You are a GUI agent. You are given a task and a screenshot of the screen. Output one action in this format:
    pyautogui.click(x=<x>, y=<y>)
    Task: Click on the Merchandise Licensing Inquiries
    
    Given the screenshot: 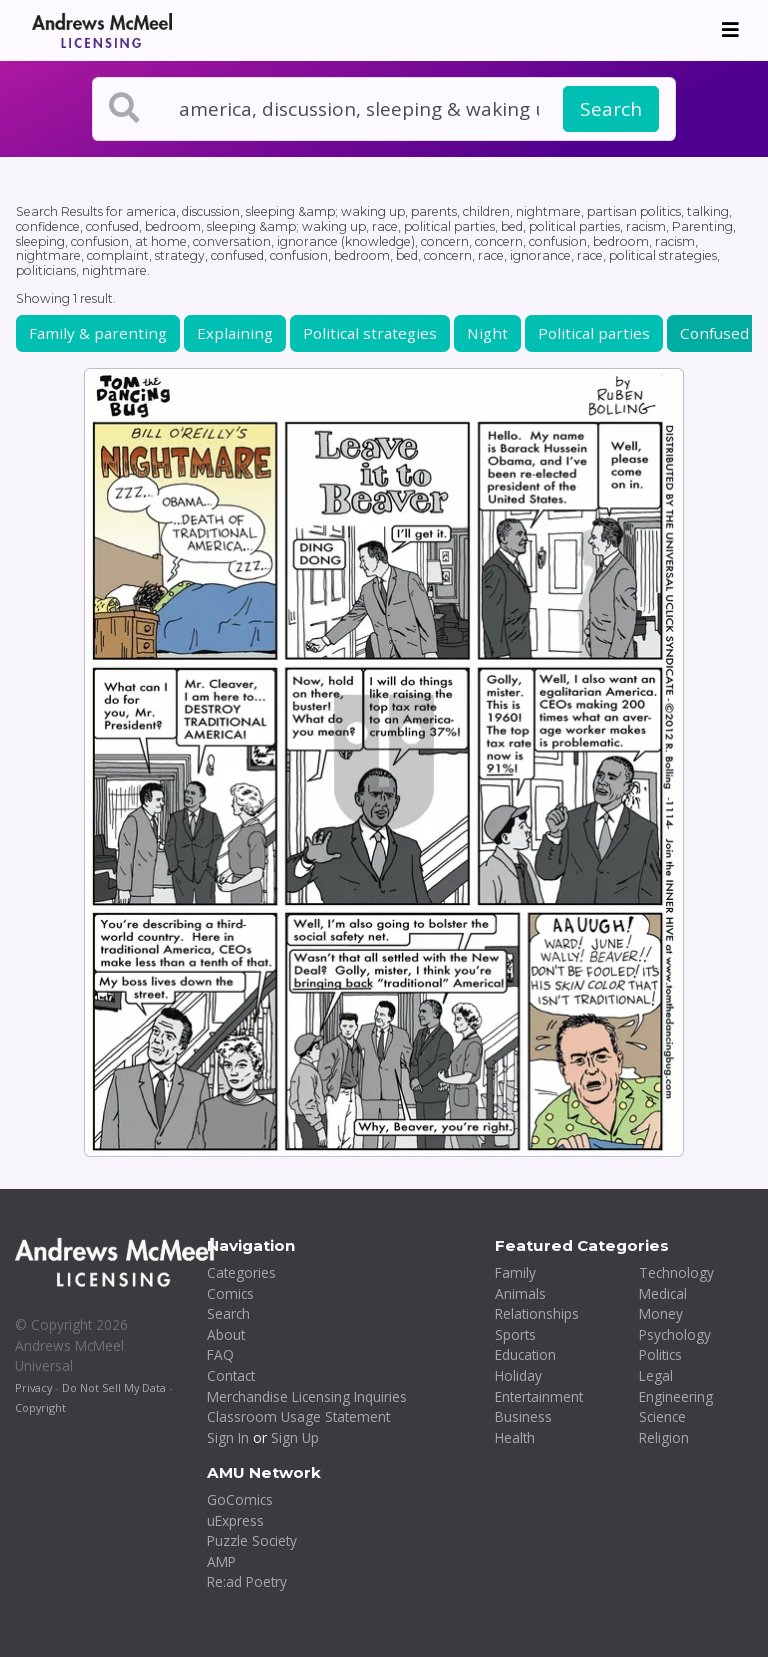 What is the action you would take?
    pyautogui.click(x=307, y=1396)
    